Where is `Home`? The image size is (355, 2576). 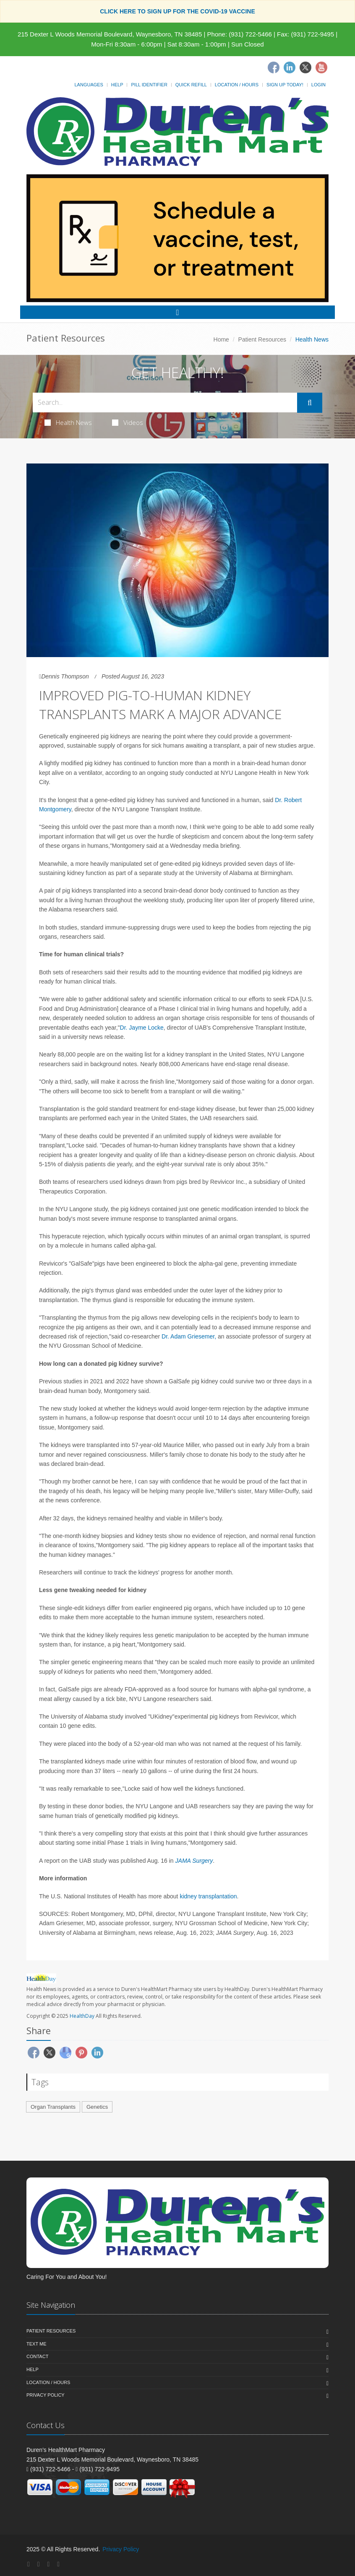
Home is located at coordinates (221, 339).